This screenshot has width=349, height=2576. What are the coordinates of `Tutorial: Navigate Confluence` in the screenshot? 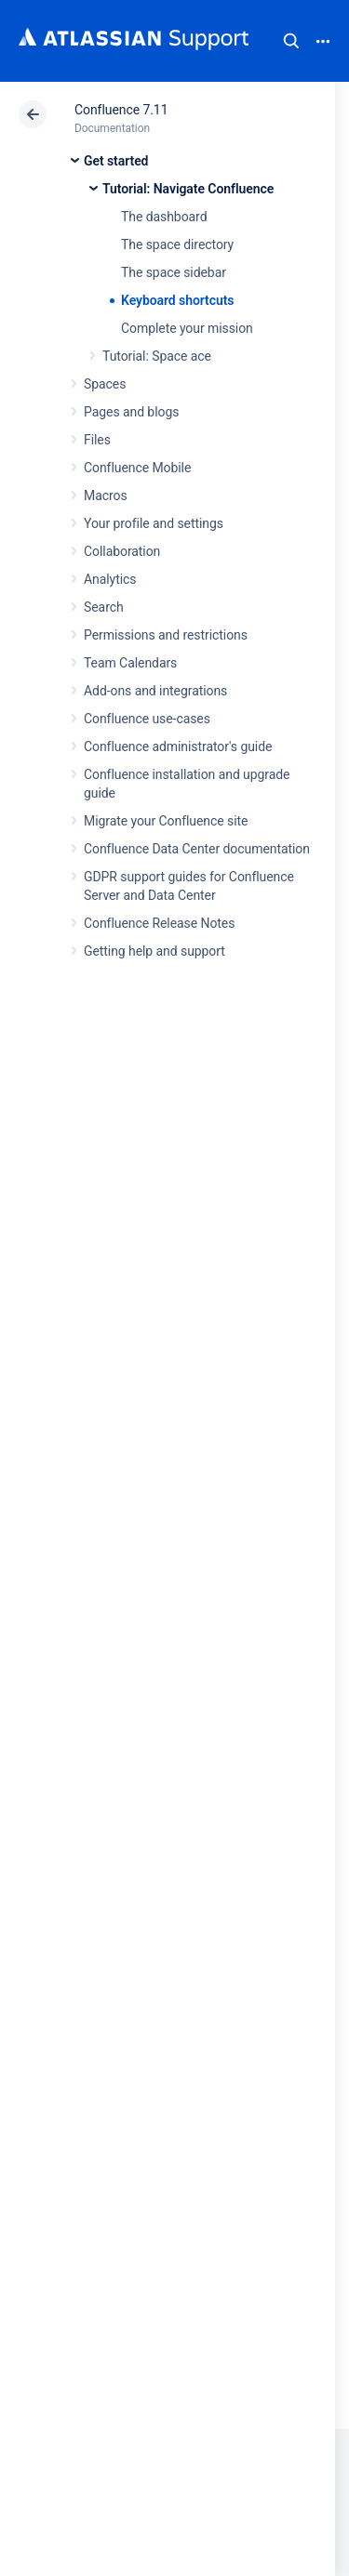 It's located at (188, 188).